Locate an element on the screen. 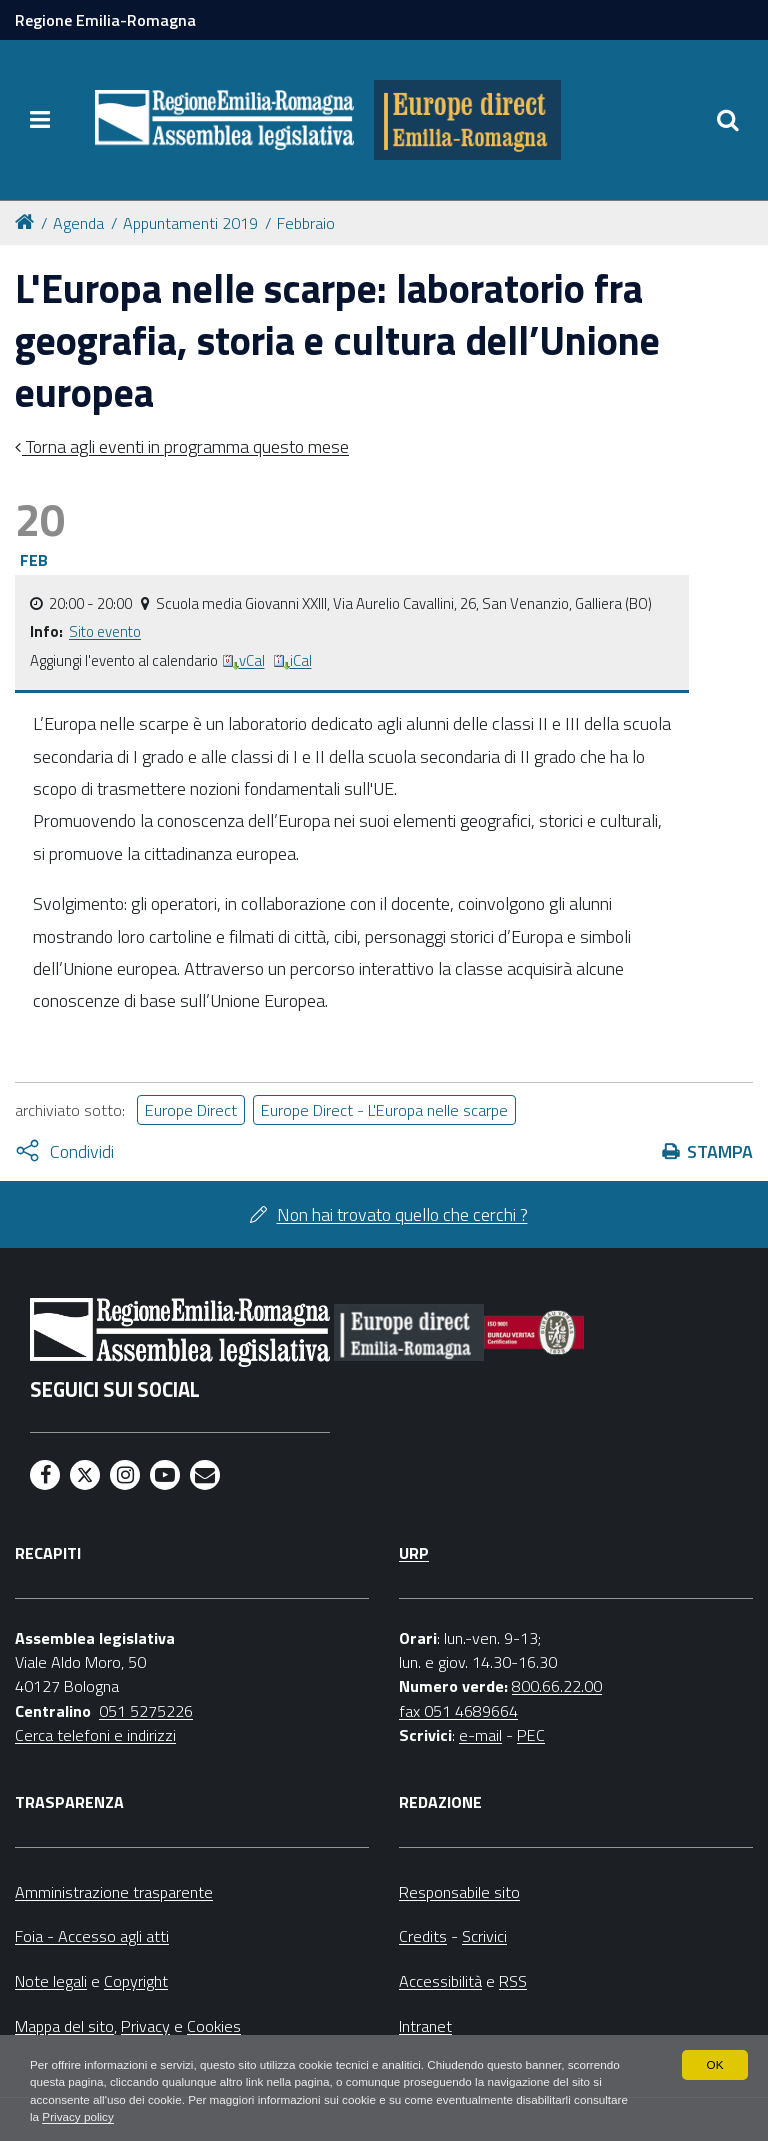  Cerca telefoni e indirizzi is located at coordinates (95, 1735).